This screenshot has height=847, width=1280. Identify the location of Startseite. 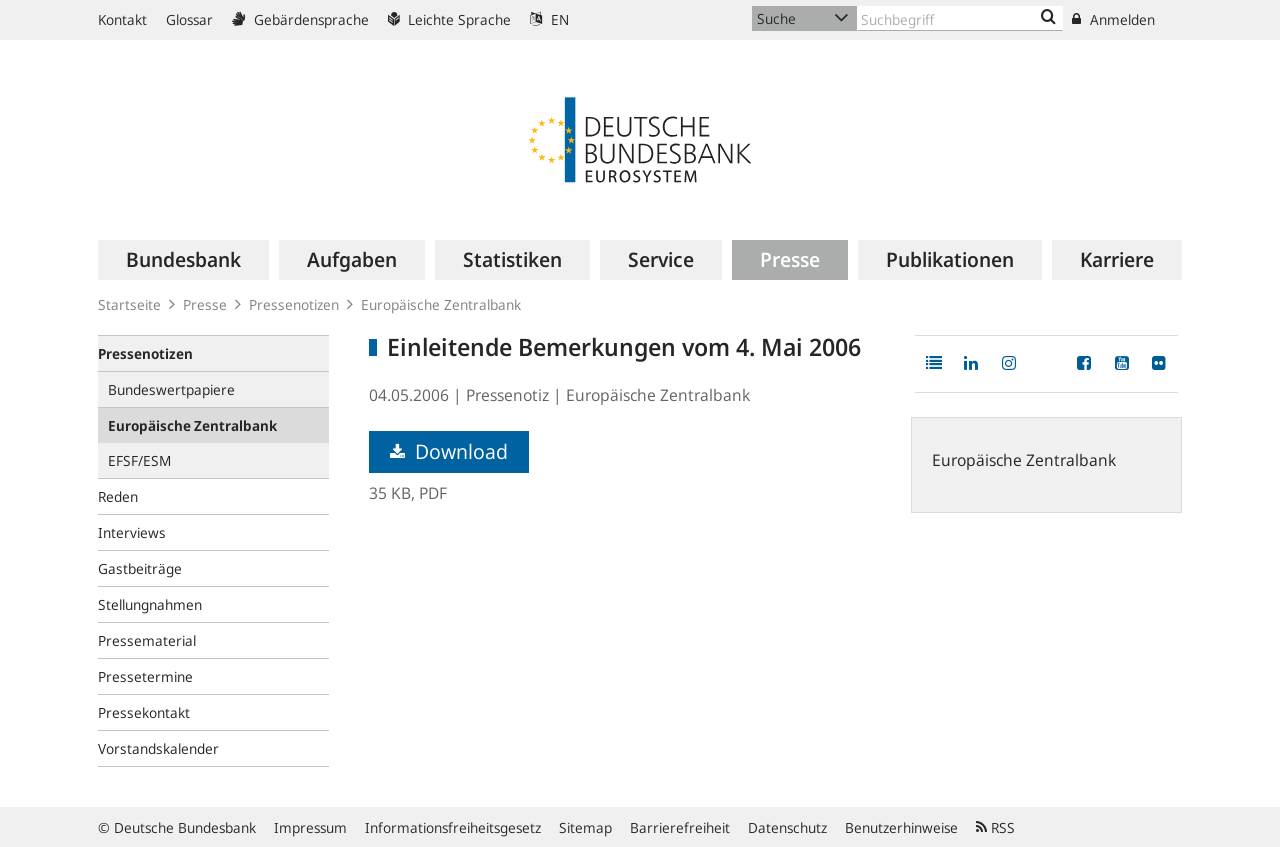
(129, 304).